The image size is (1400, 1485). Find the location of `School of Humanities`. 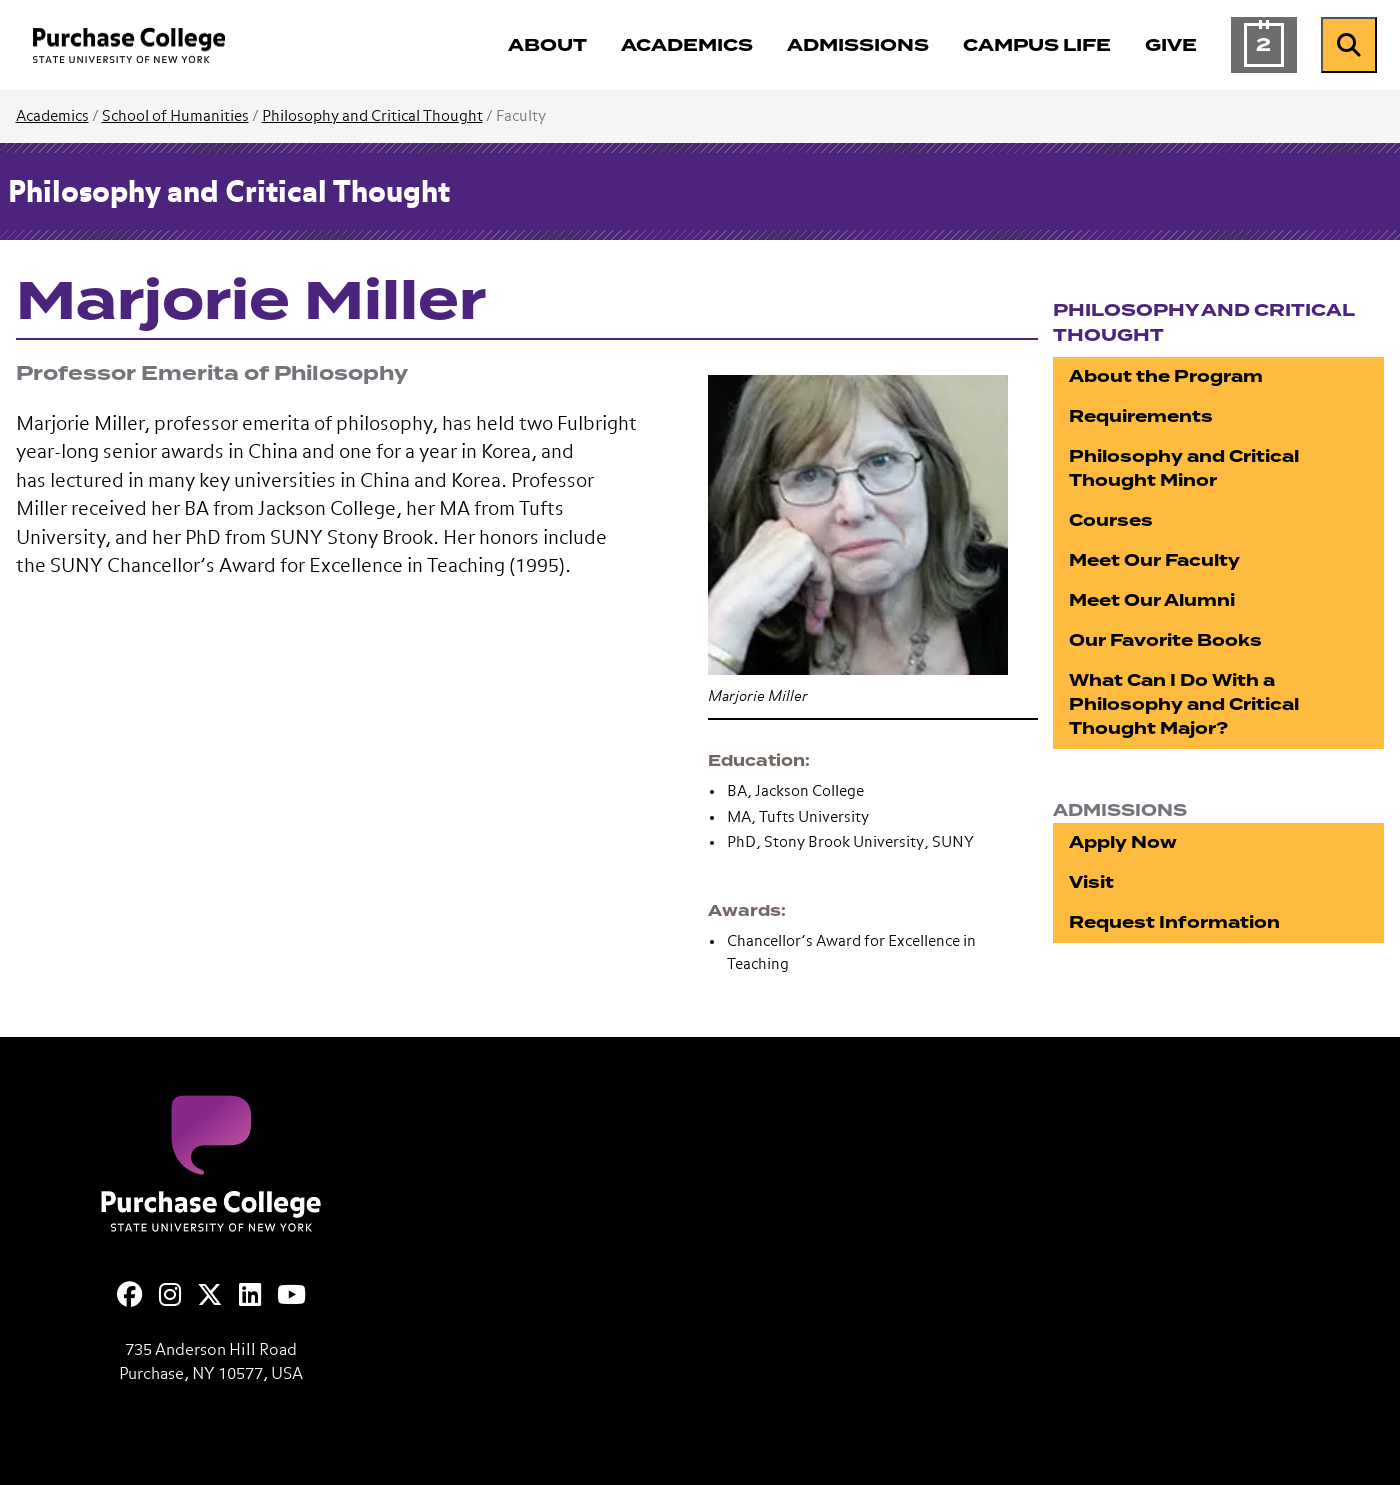

School of Humanities is located at coordinates (175, 116).